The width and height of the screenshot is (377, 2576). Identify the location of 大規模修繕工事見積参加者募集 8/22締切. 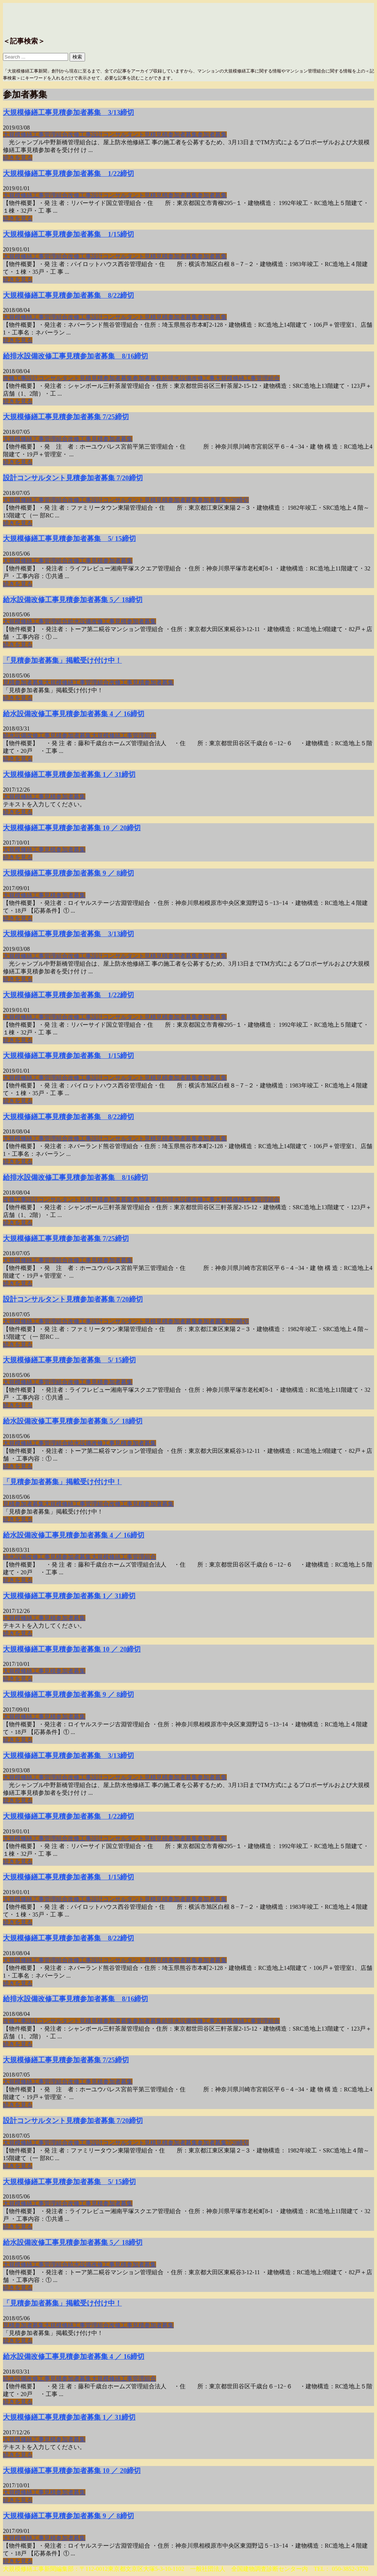
(68, 295).